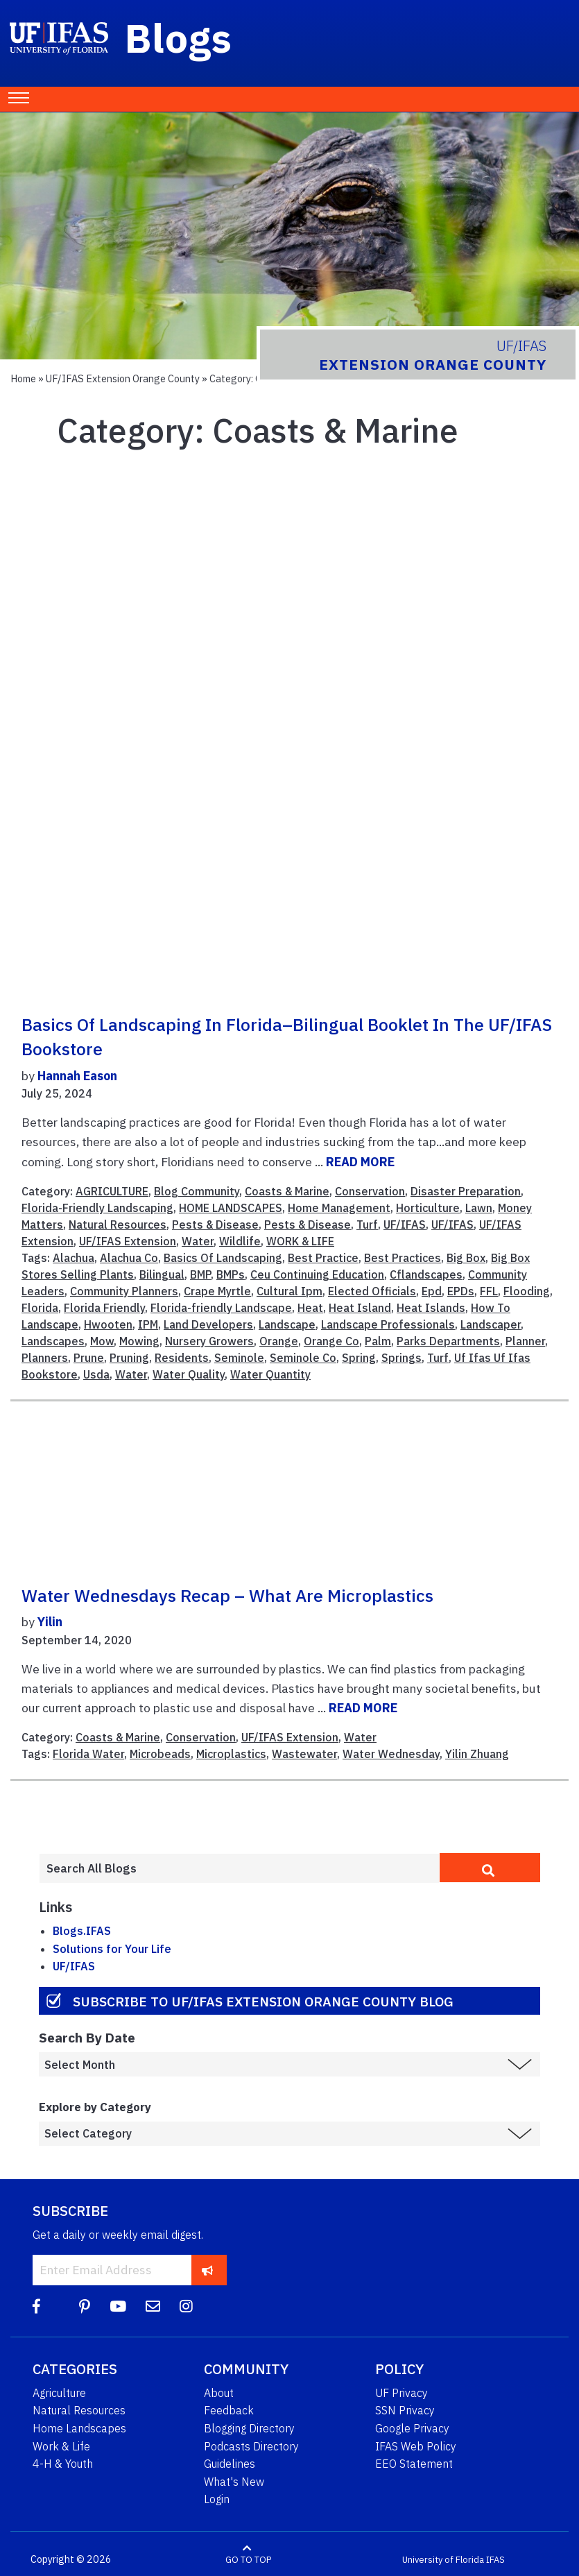 Image resolution: width=579 pixels, height=2576 pixels. What do you see at coordinates (415, 2446) in the screenshot?
I see `IFAS Web Policy` at bounding box center [415, 2446].